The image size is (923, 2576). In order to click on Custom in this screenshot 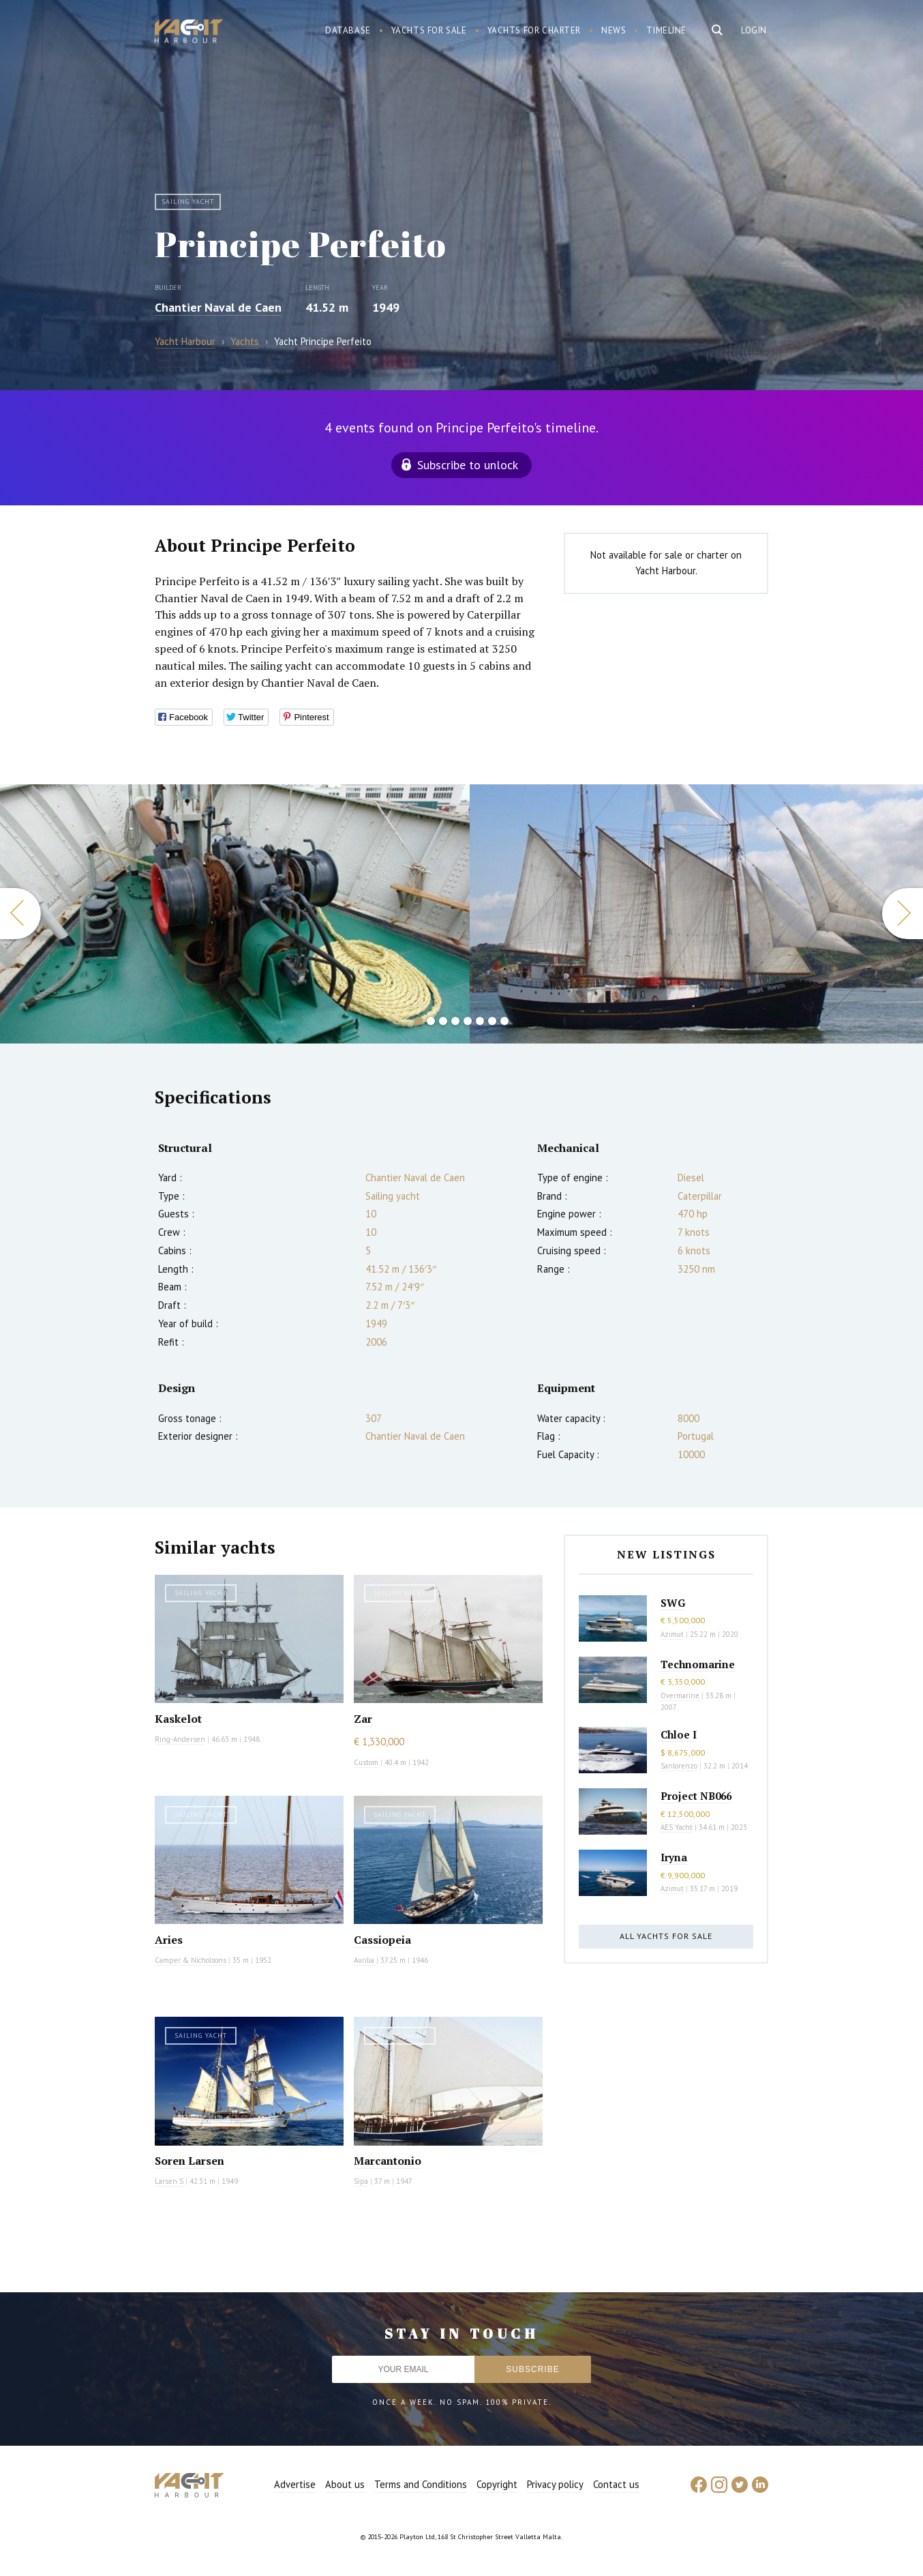, I will do `click(366, 1762)`.